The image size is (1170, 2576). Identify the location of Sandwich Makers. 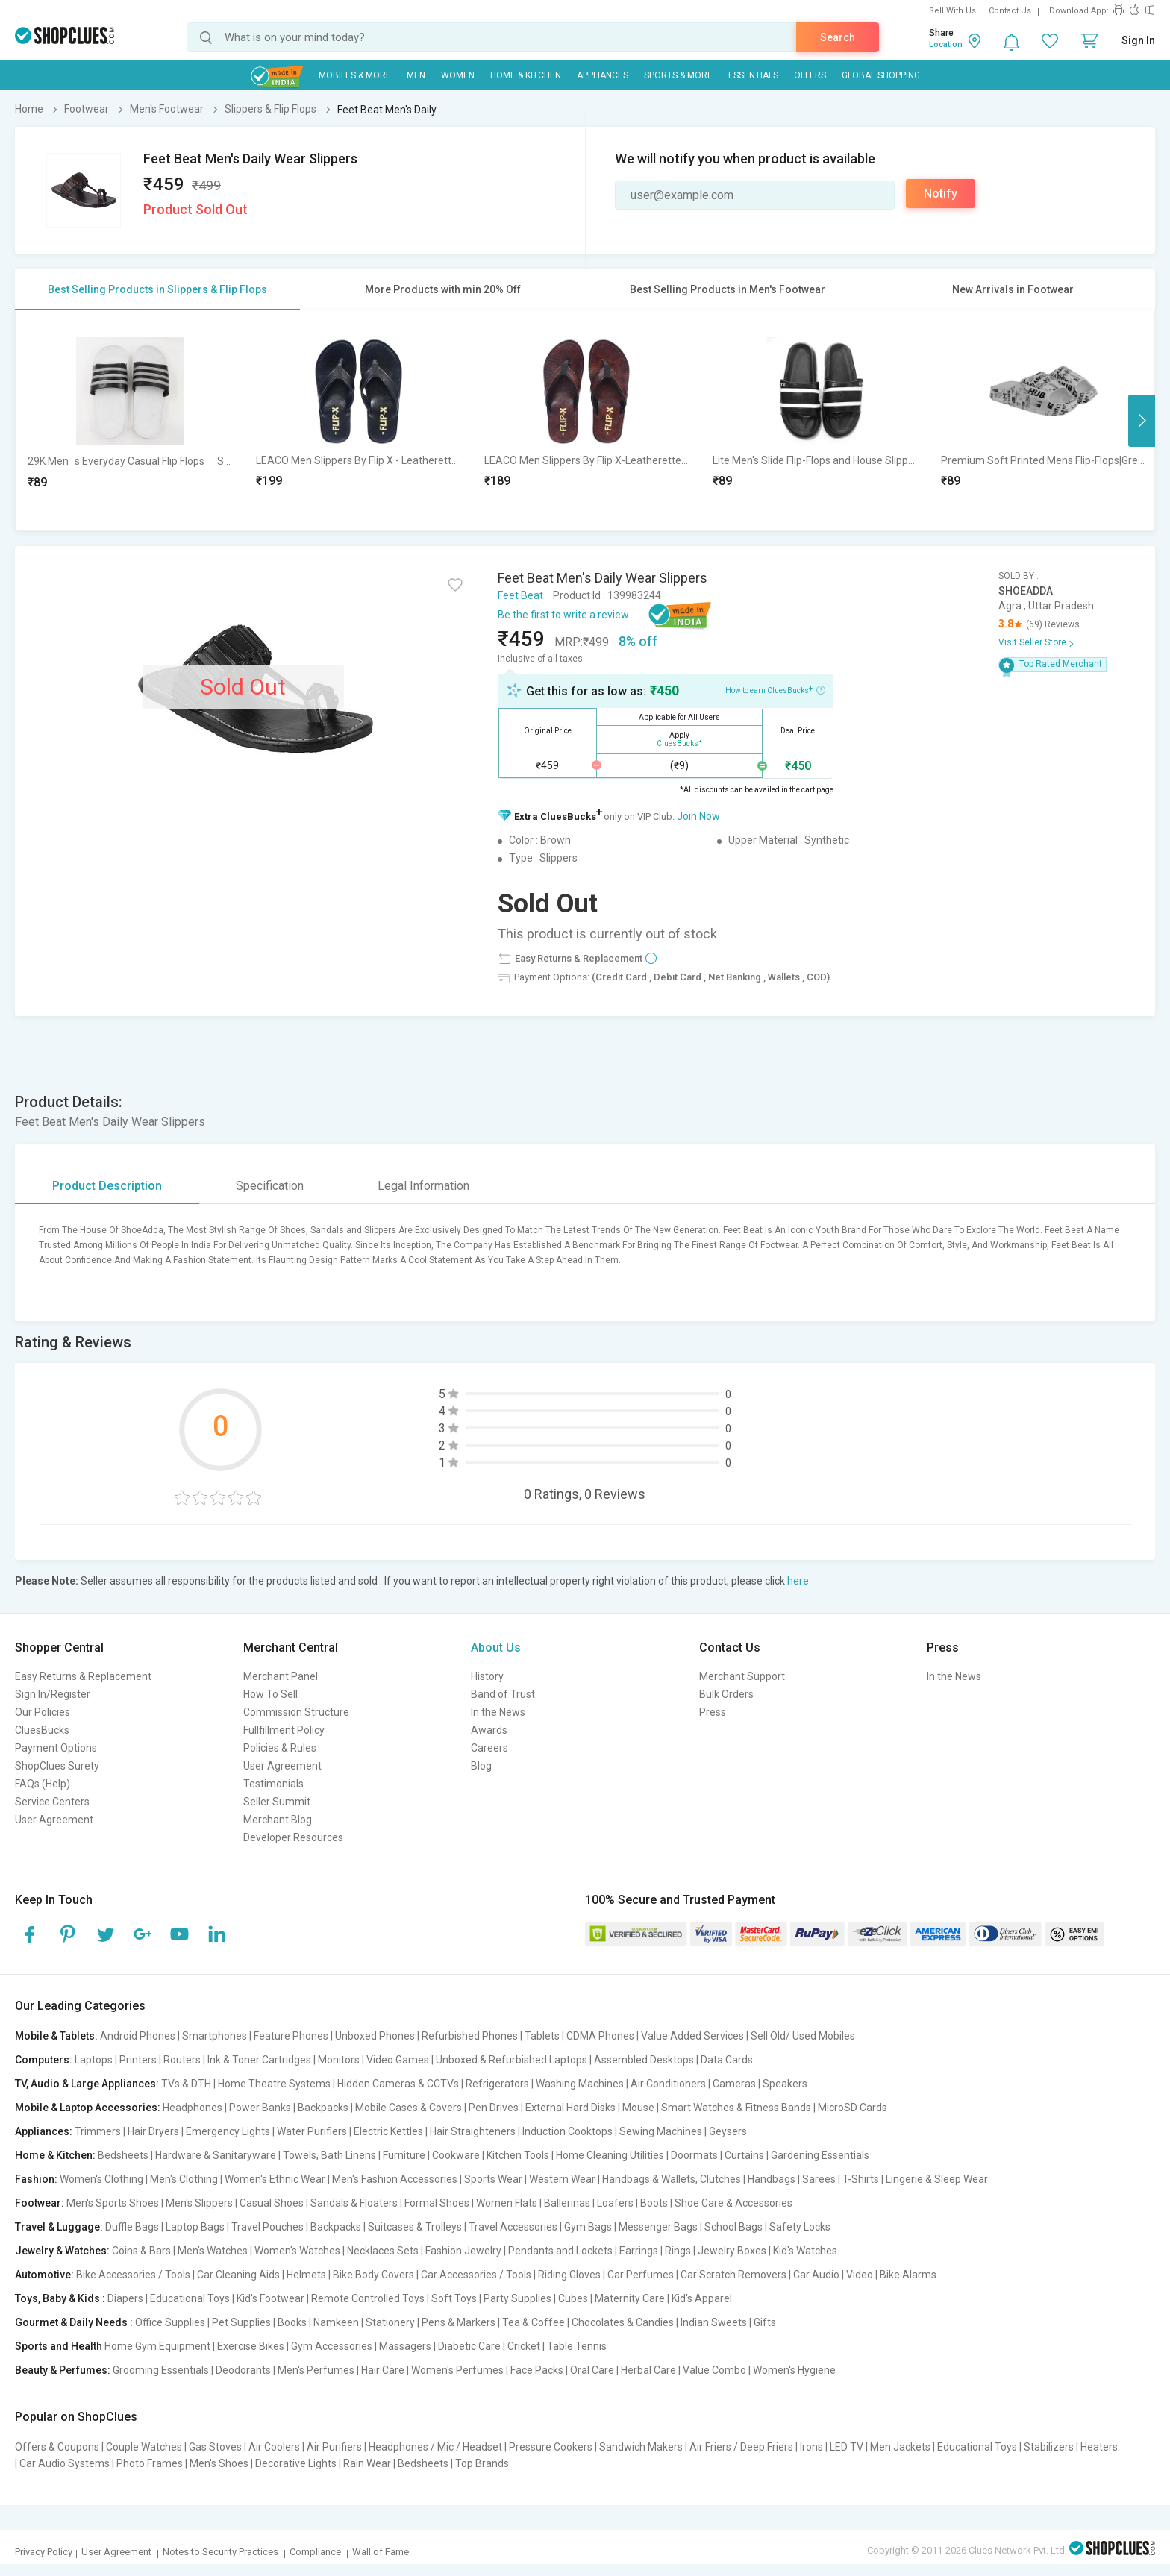
(641, 2447).